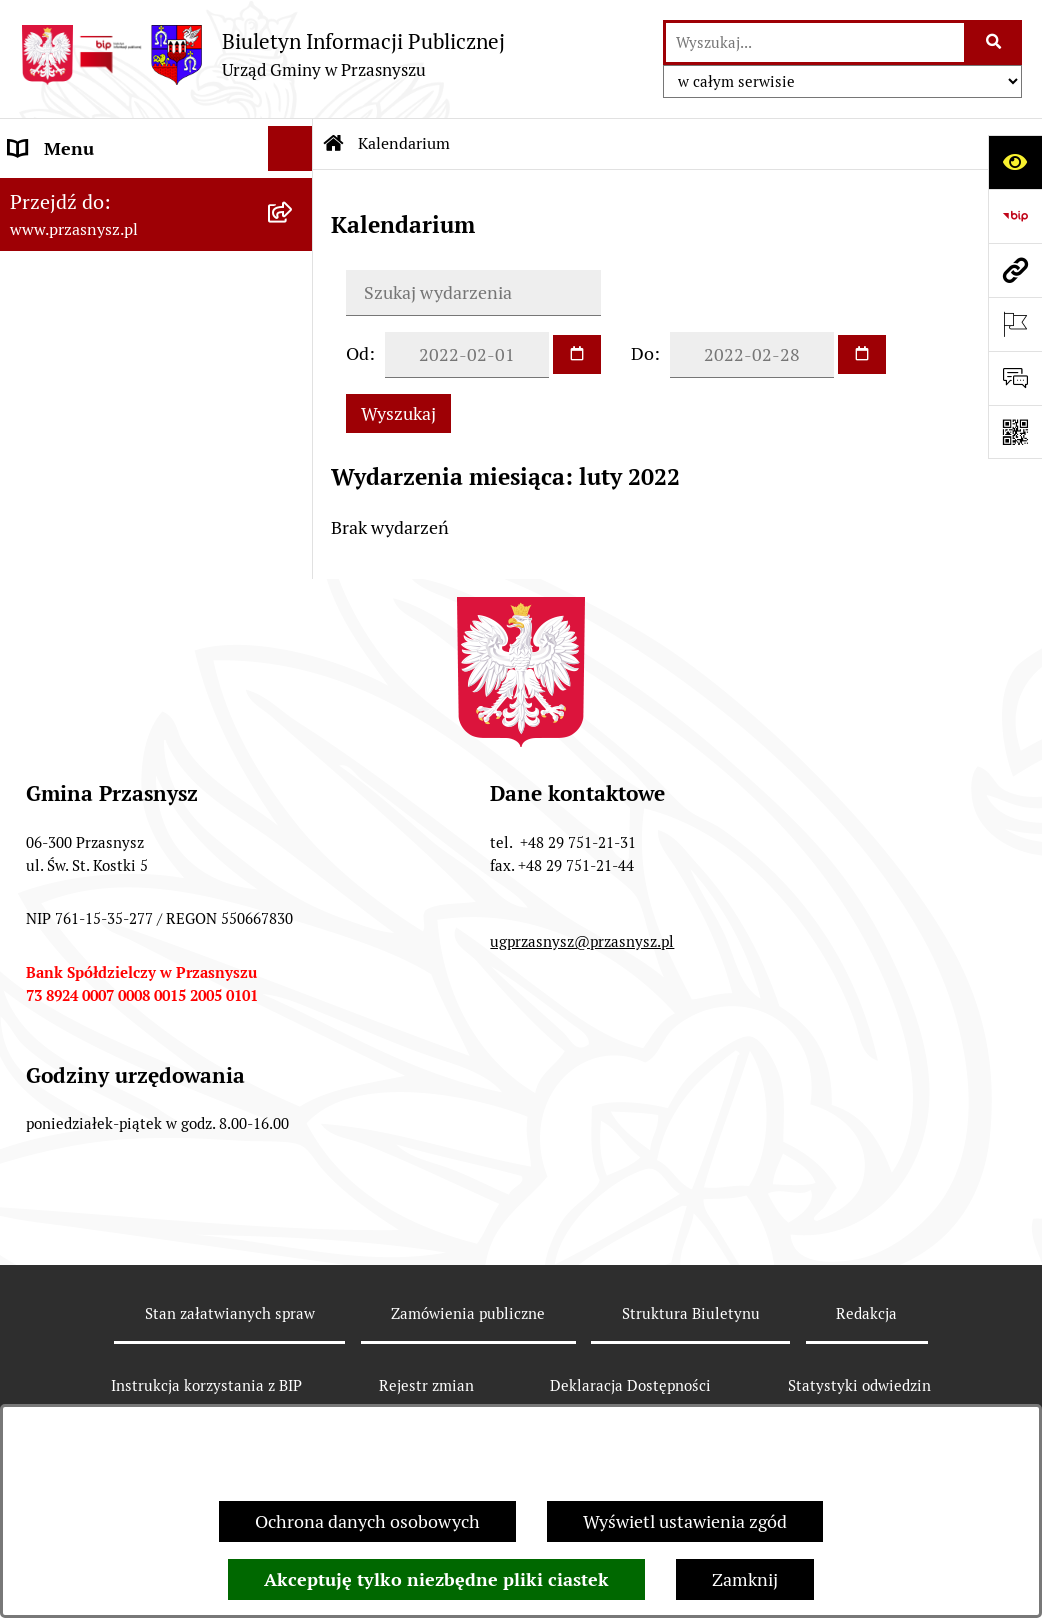 The image size is (1042, 1618). What do you see at coordinates (994, 42) in the screenshot?
I see `[Szukaj wpisaną frazę]` at bounding box center [994, 42].